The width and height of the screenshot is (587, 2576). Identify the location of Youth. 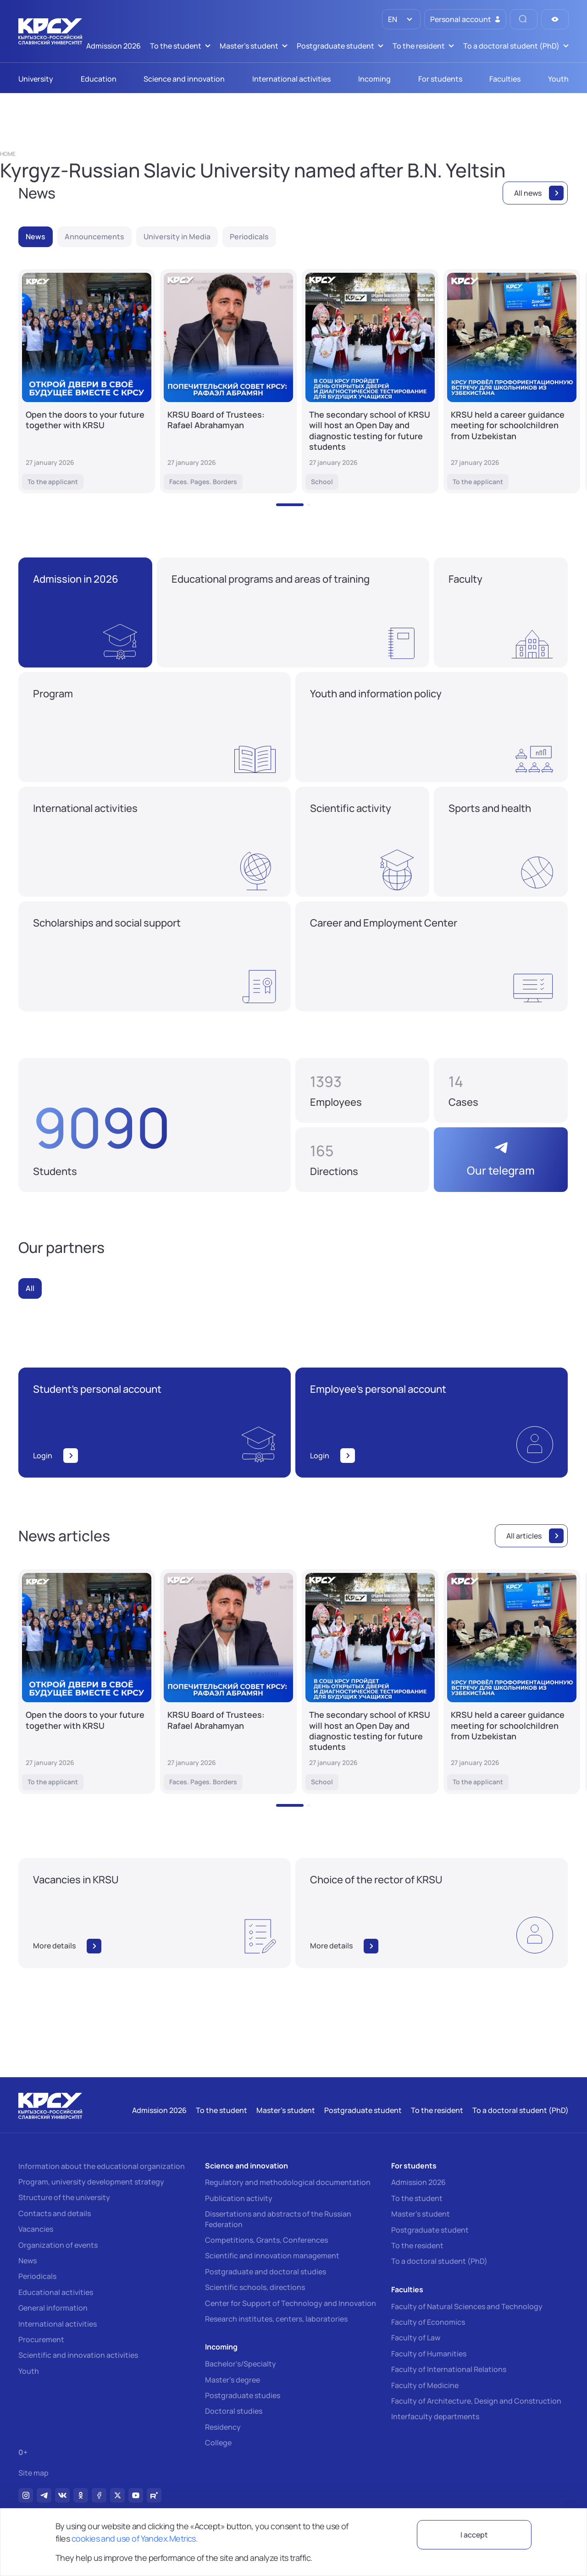
(28, 2371).